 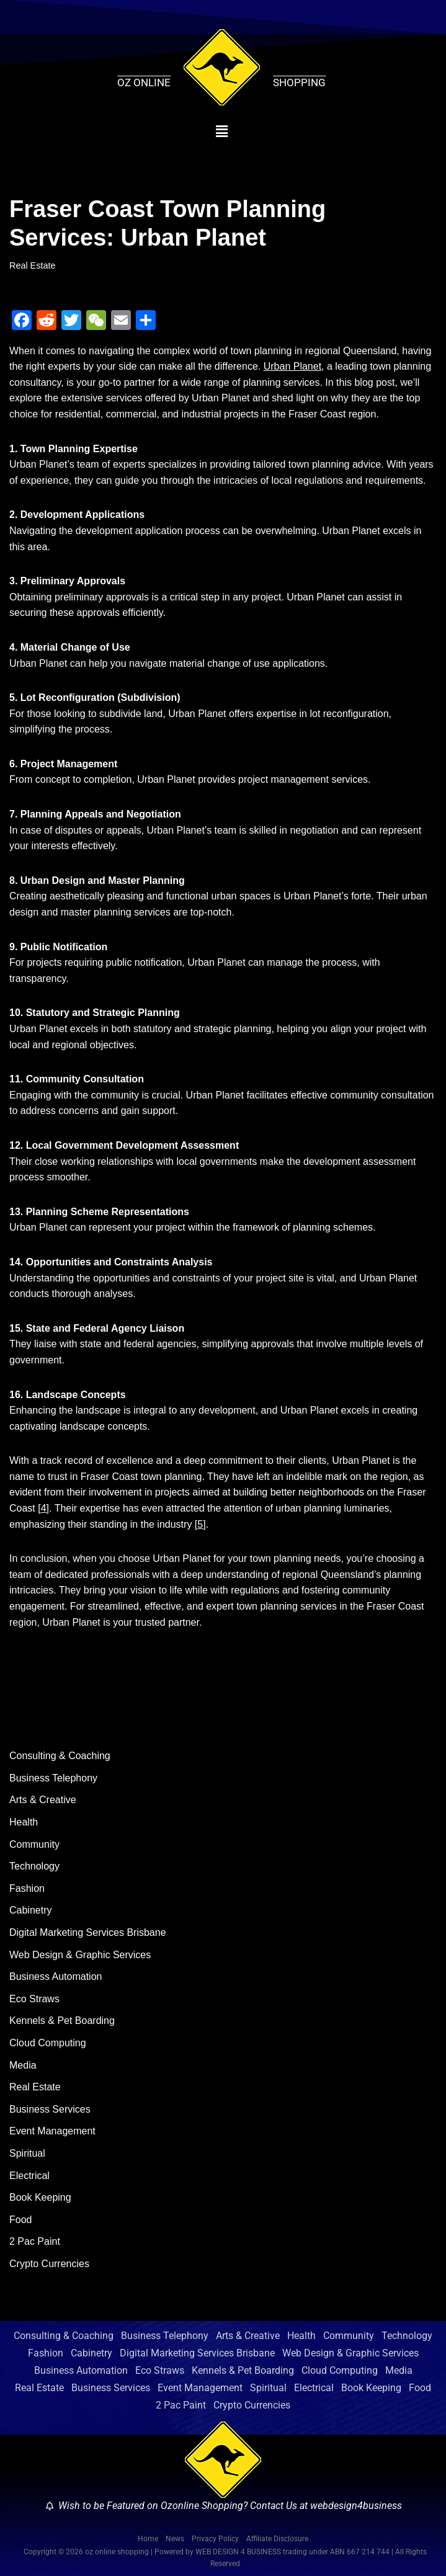 What do you see at coordinates (87, 1932) in the screenshot?
I see `Digital Marketing Services Brisbane` at bounding box center [87, 1932].